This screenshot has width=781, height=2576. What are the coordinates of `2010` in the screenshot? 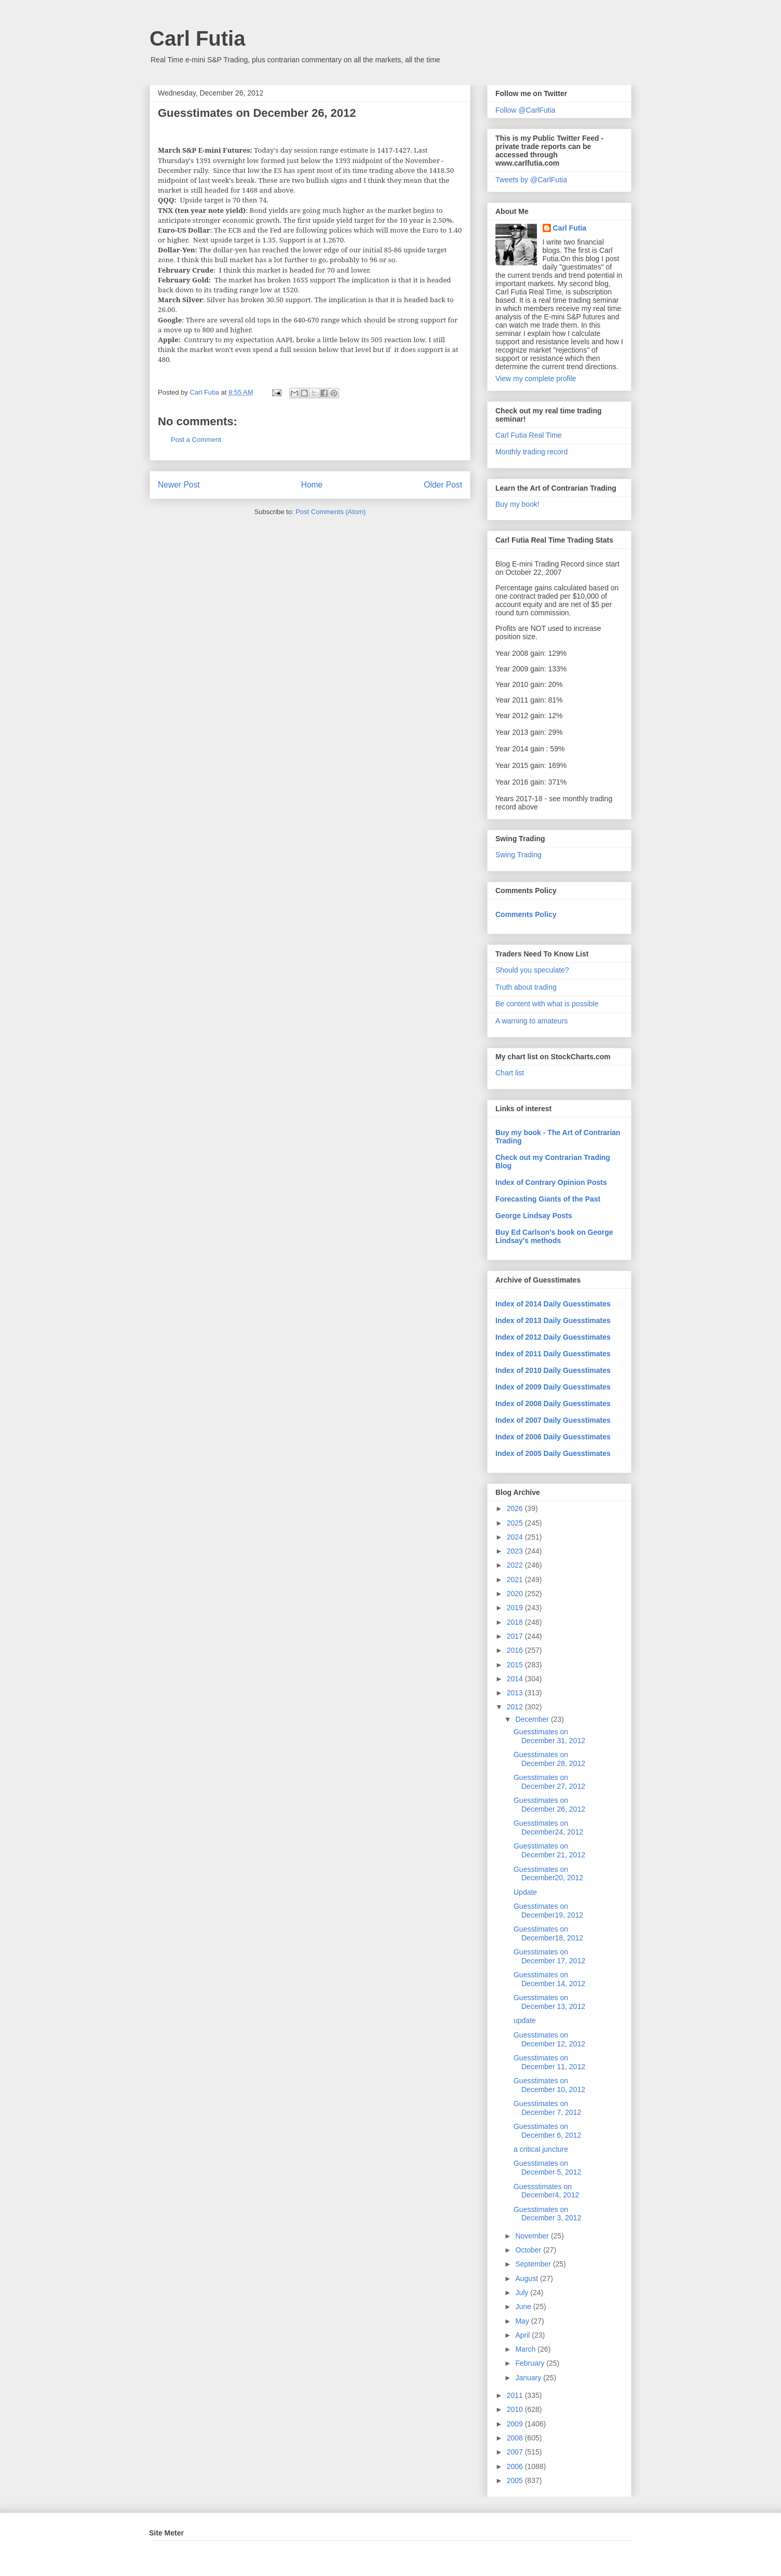 It's located at (516, 2409).